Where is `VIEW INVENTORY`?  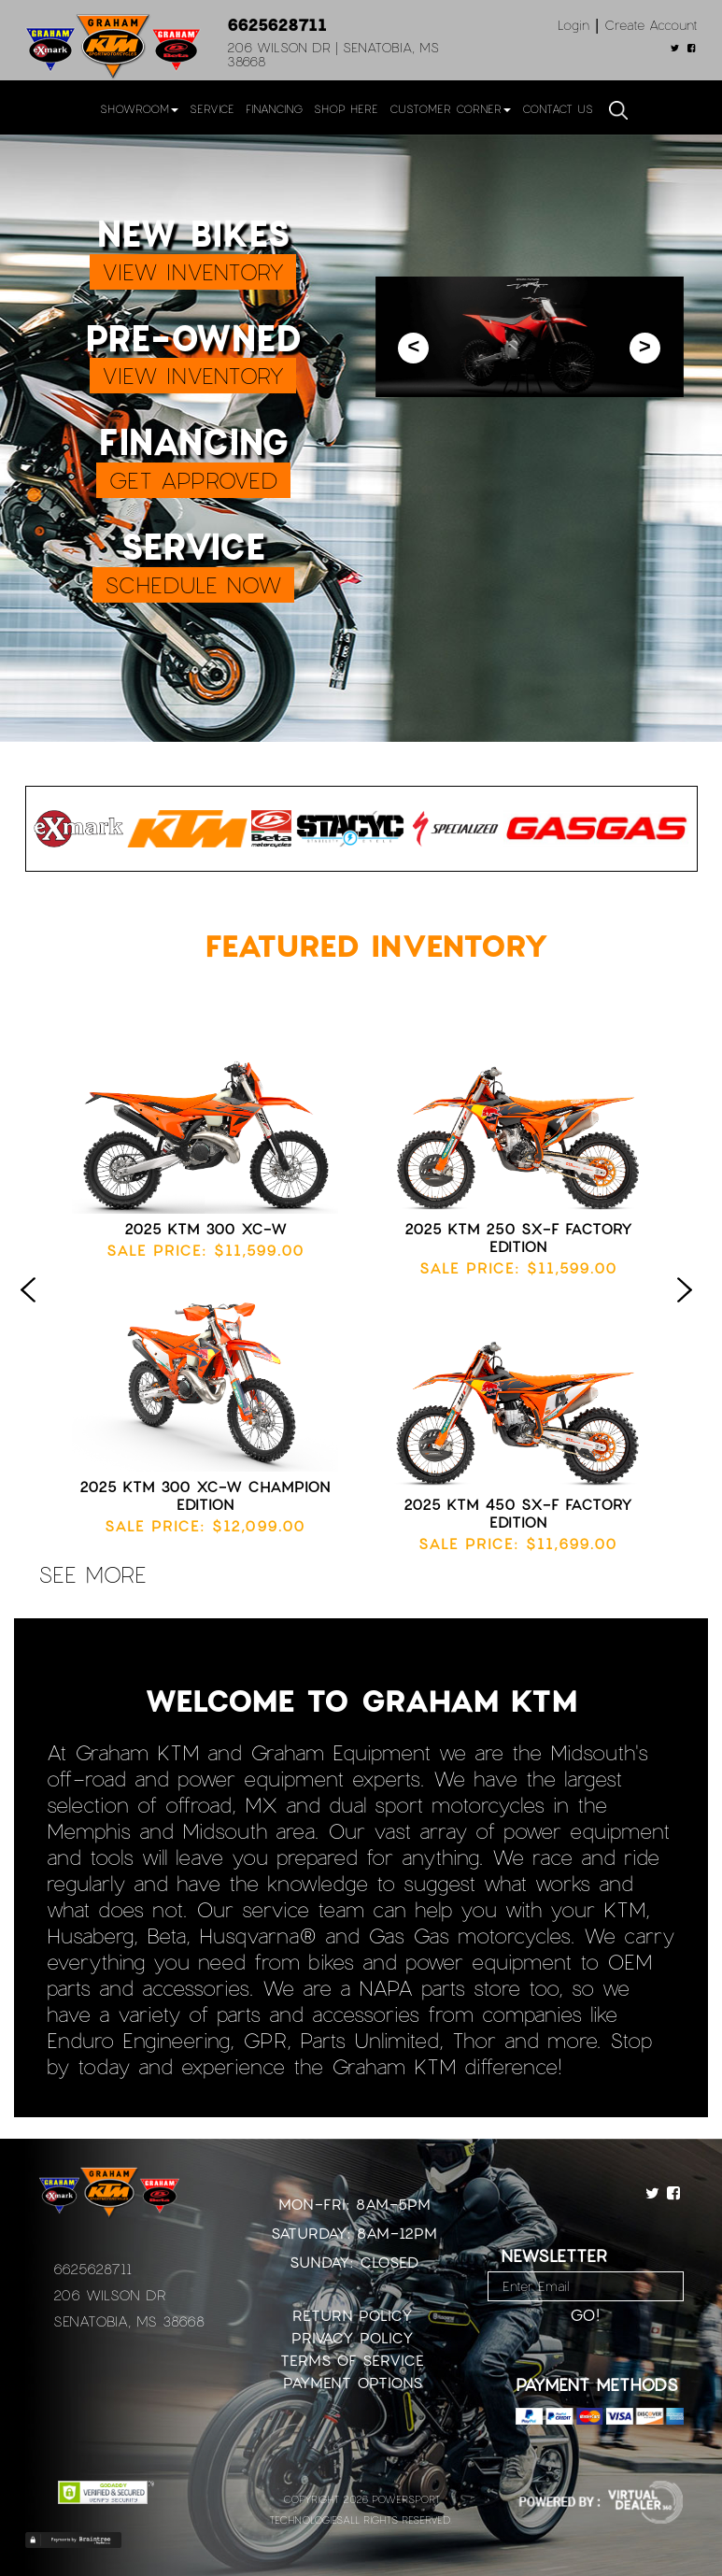
VIEW INVENTORY is located at coordinates (193, 271).